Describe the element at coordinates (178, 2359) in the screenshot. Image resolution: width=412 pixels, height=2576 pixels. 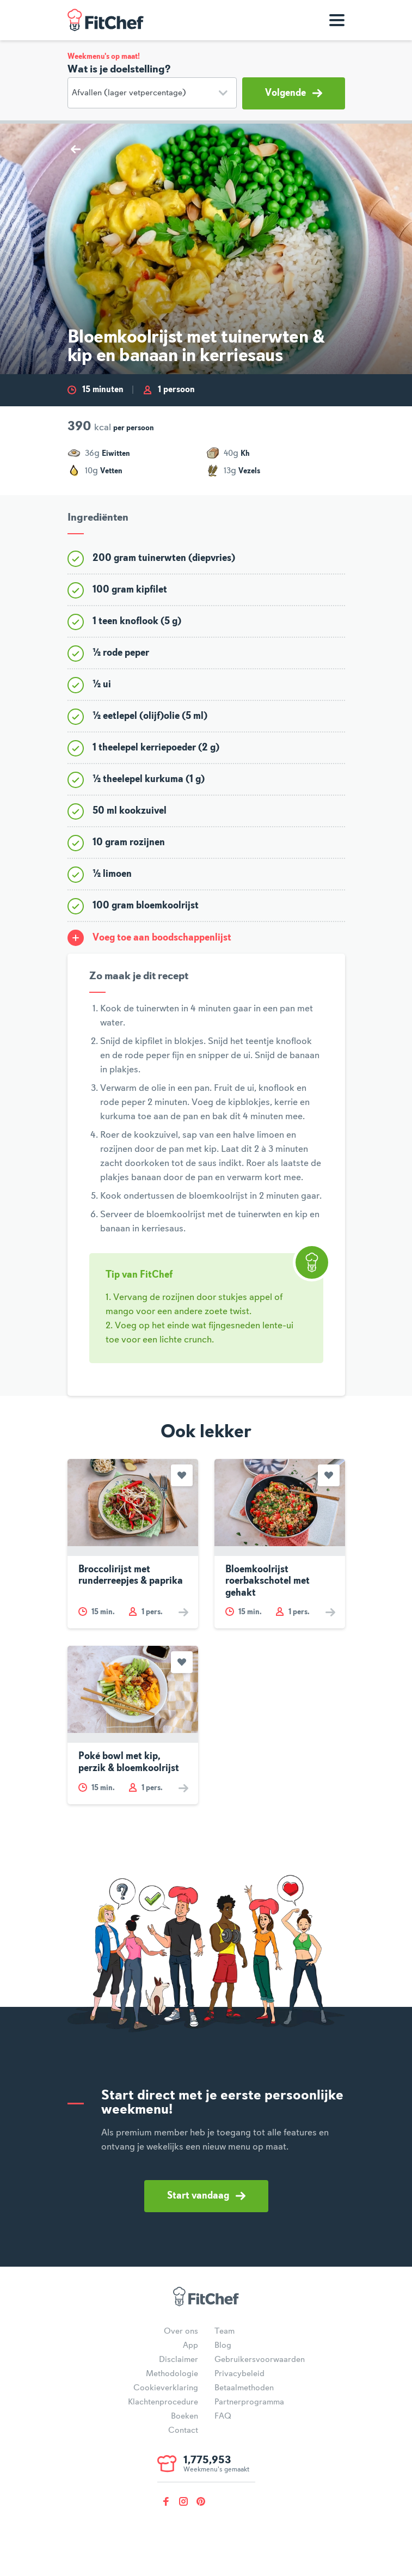
I see `Disclaimer` at that location.